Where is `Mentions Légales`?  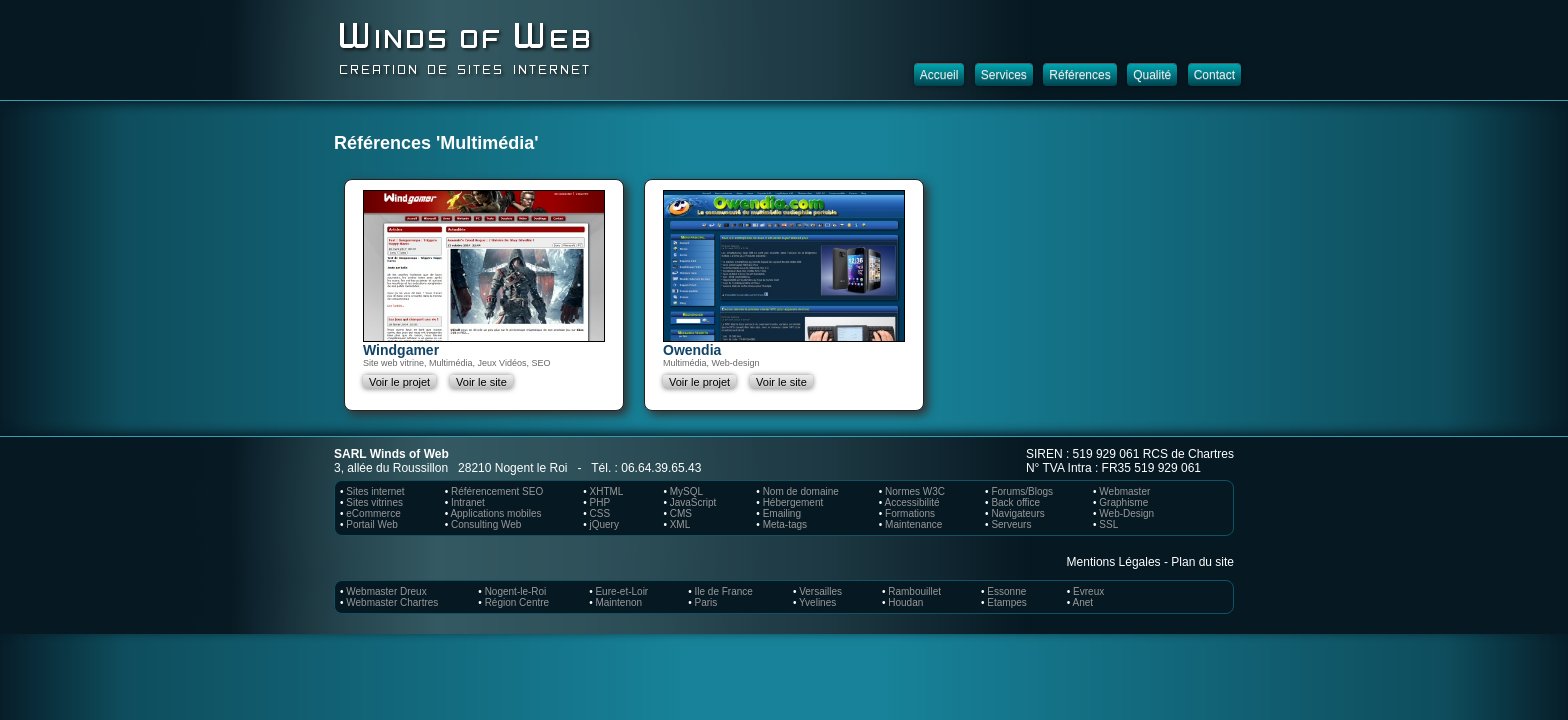 Mentions Légales is located at coordinates (1114, 562).